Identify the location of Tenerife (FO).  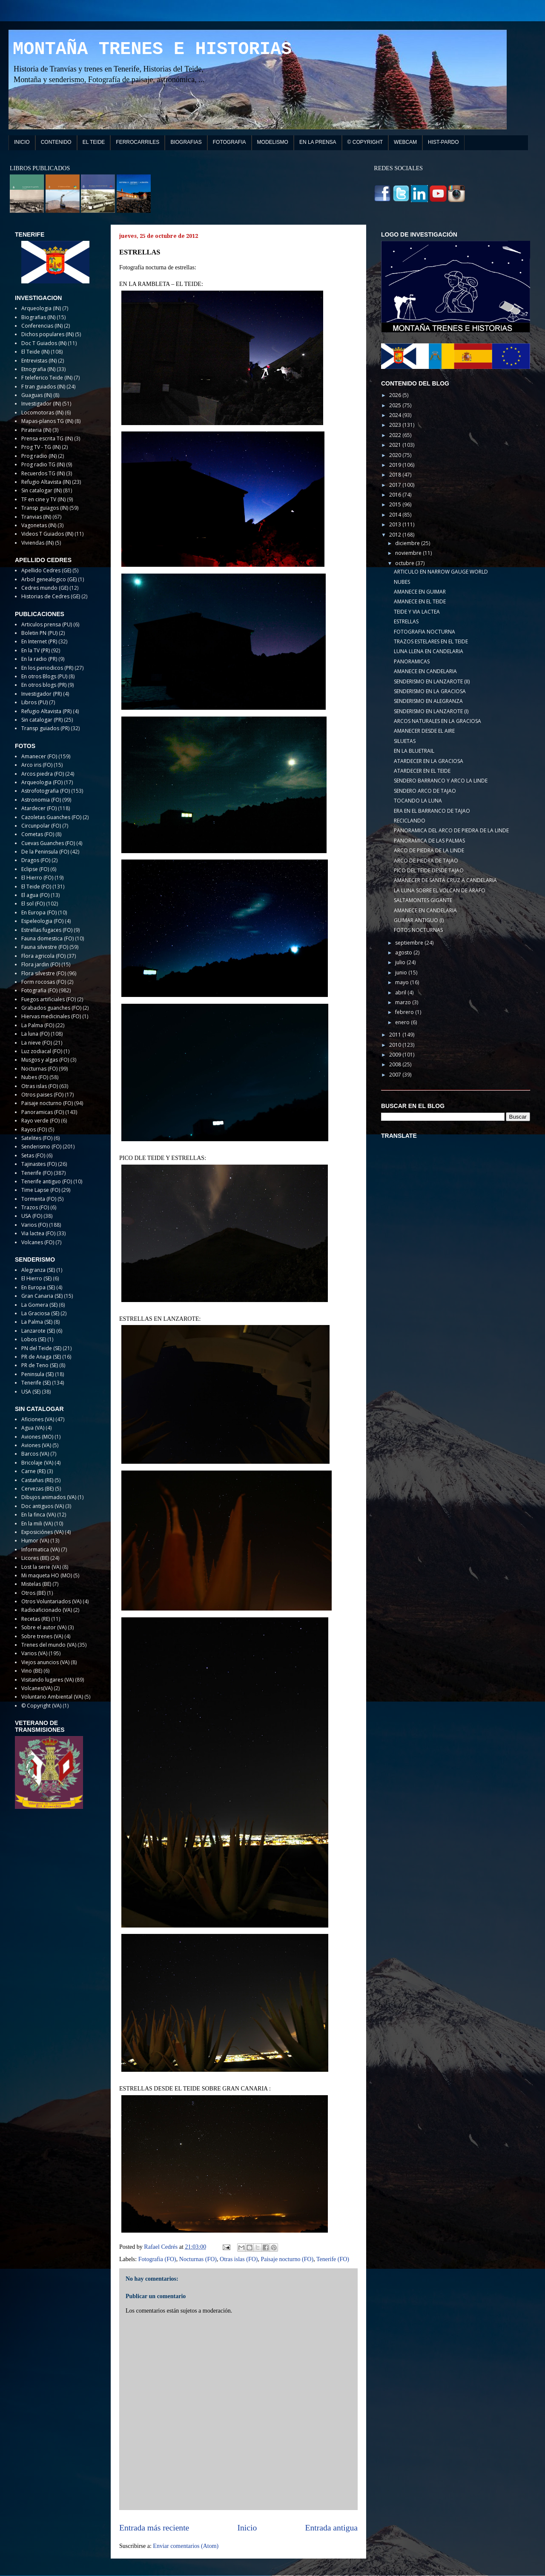
(332, 2259).